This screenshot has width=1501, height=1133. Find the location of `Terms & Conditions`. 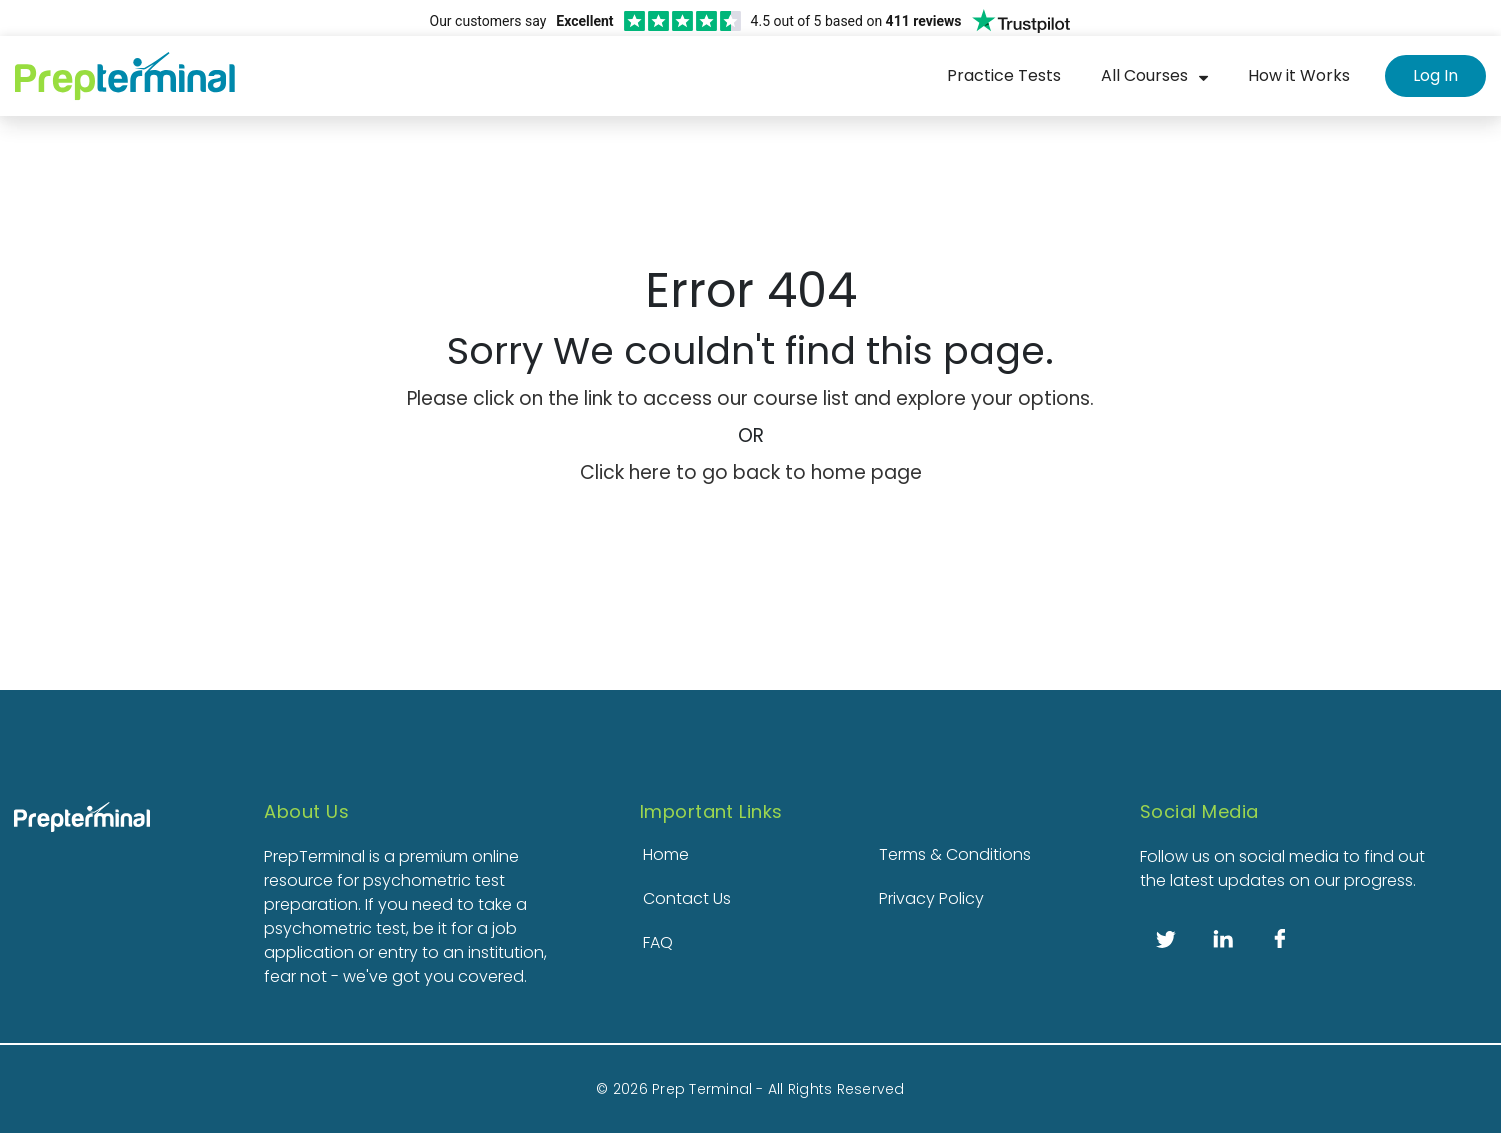

Terms & Conditions is located at coordinates (955, 854).